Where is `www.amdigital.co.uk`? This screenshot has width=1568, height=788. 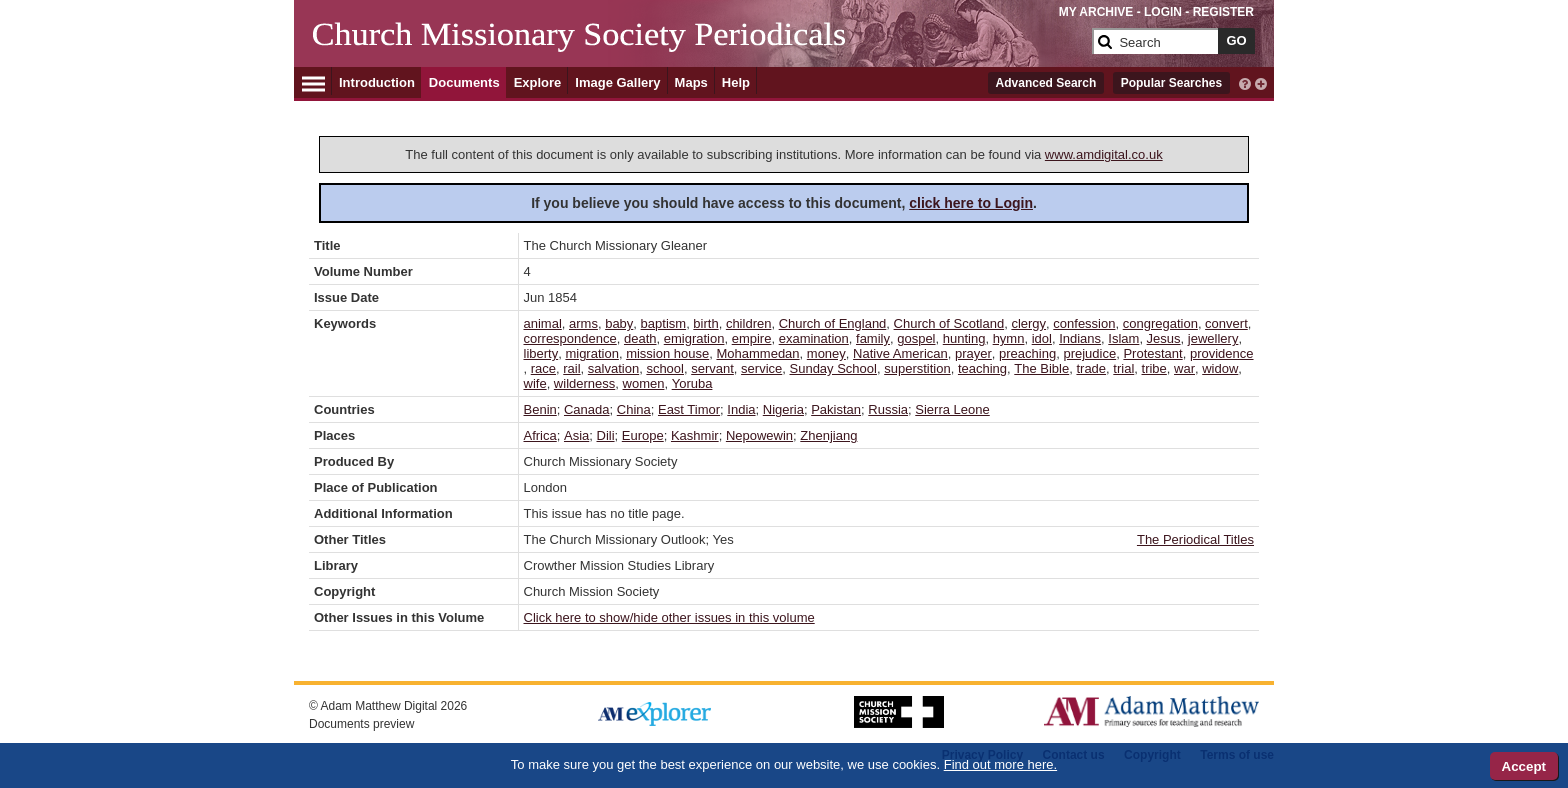 www.amdigital.co.uk is located at coordinates (1104, 154).